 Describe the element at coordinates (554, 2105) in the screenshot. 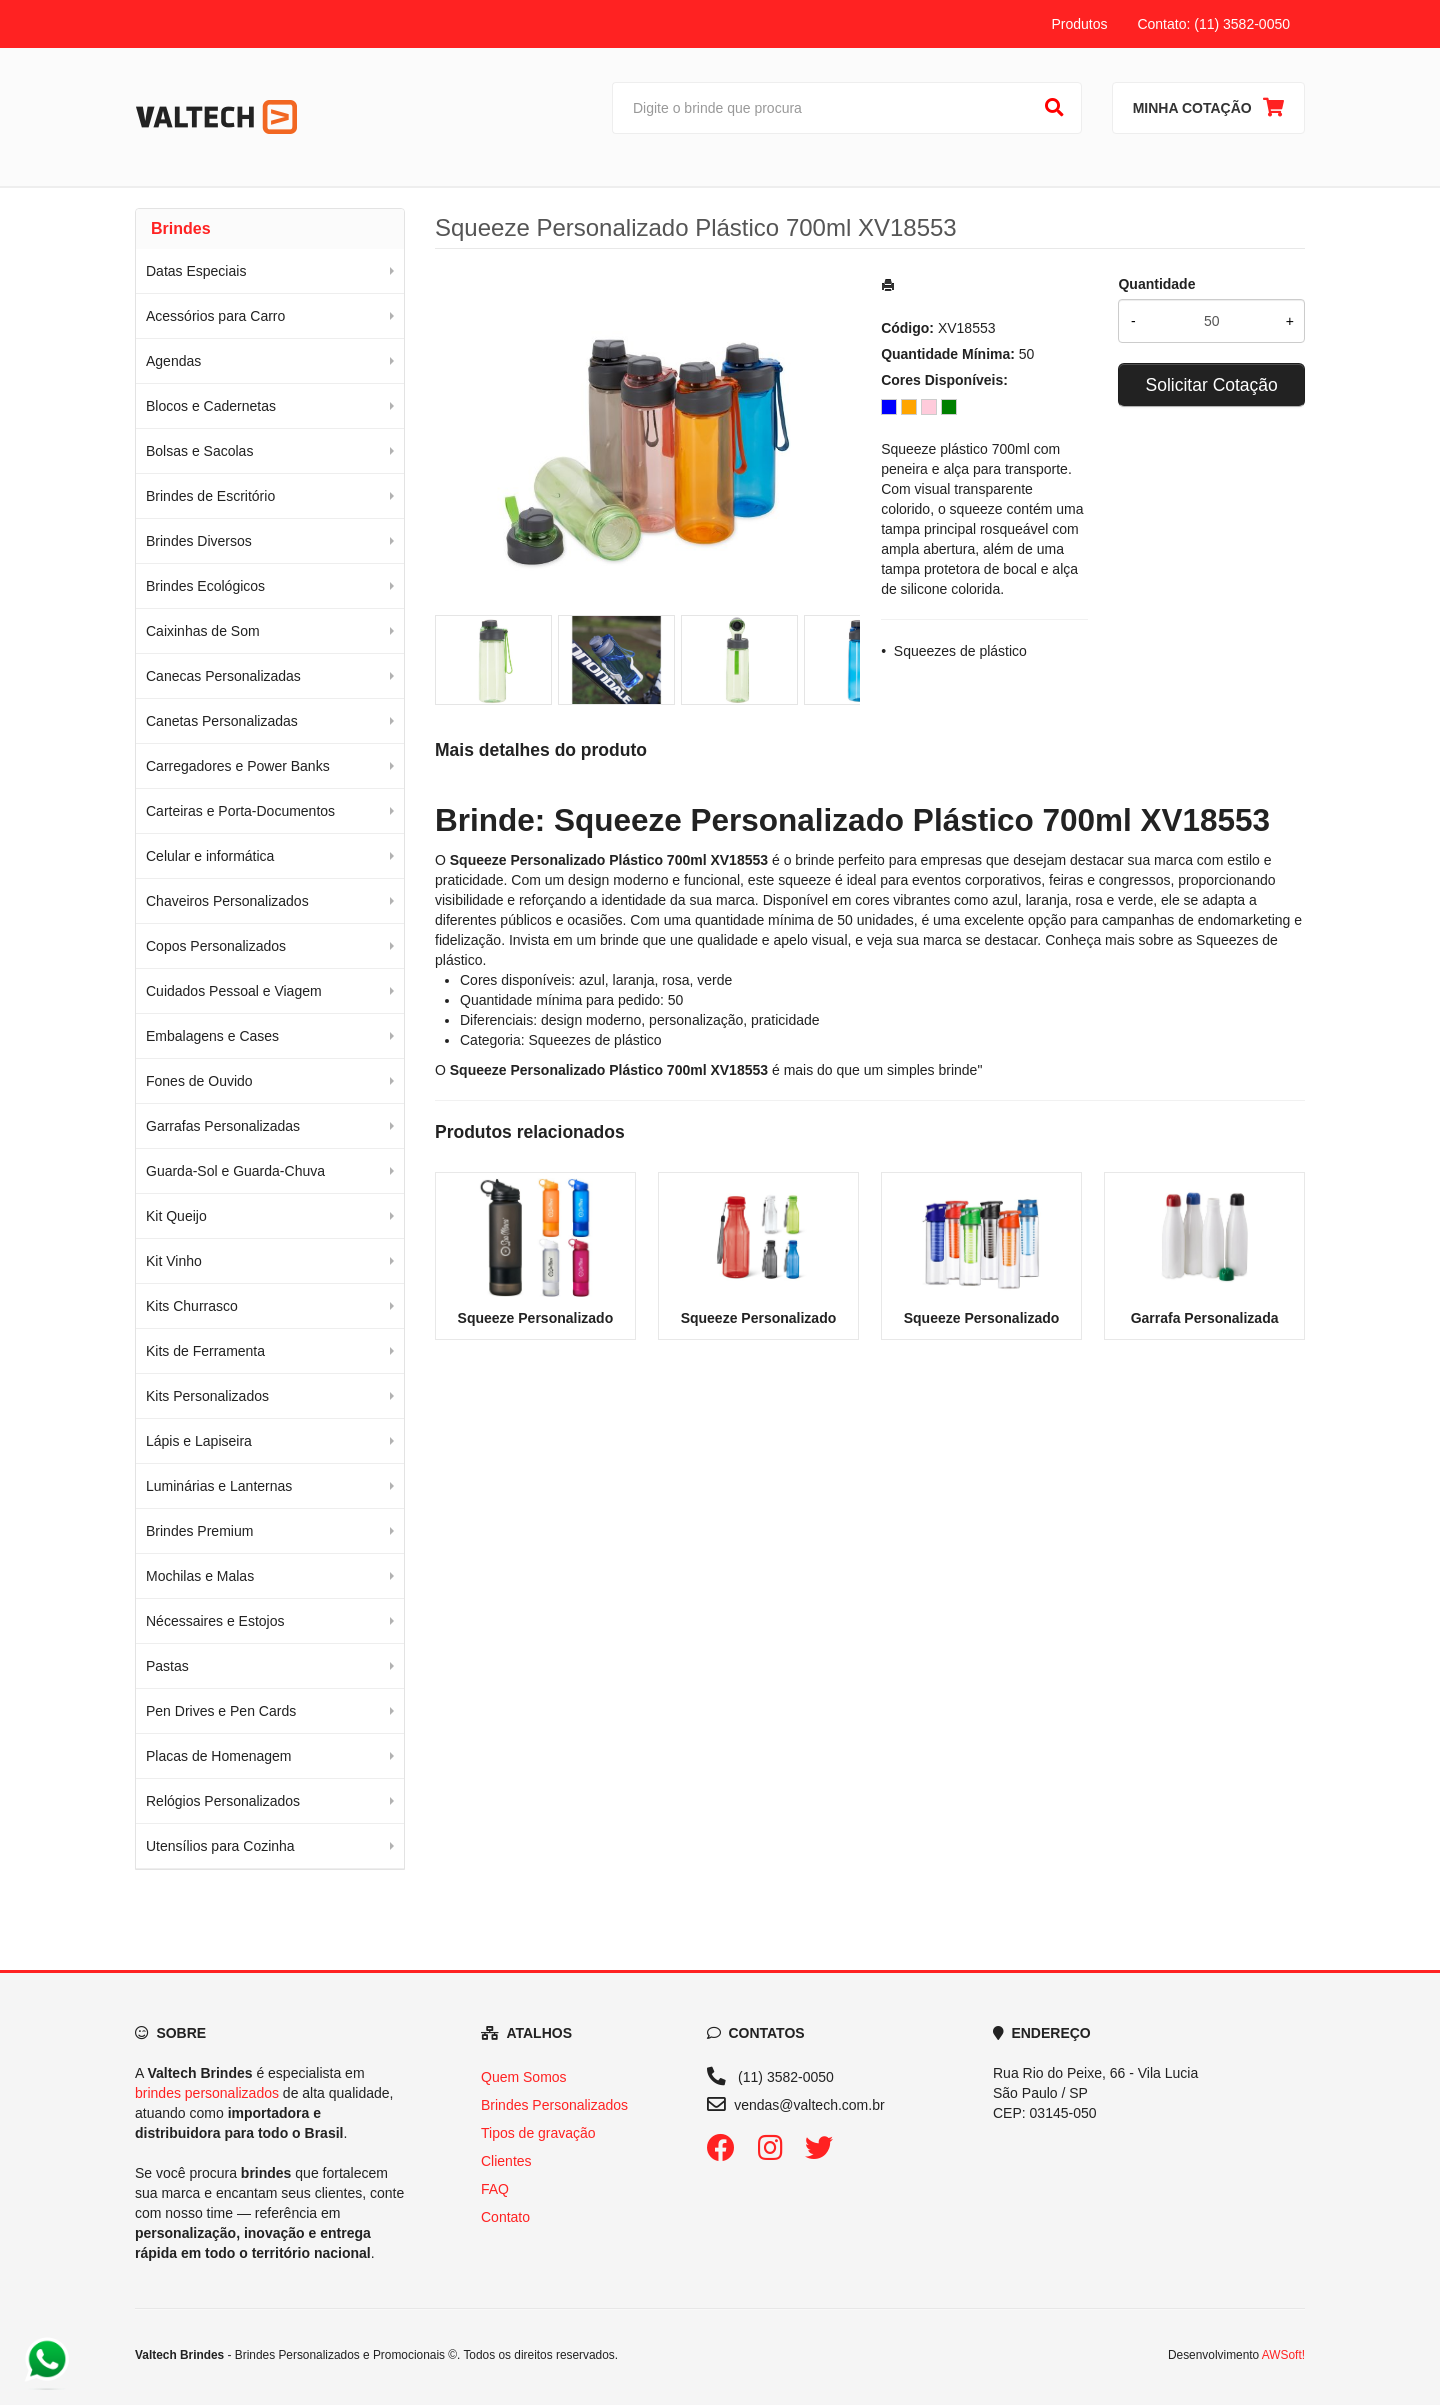

I see `Brindes Personalizados` at that location.